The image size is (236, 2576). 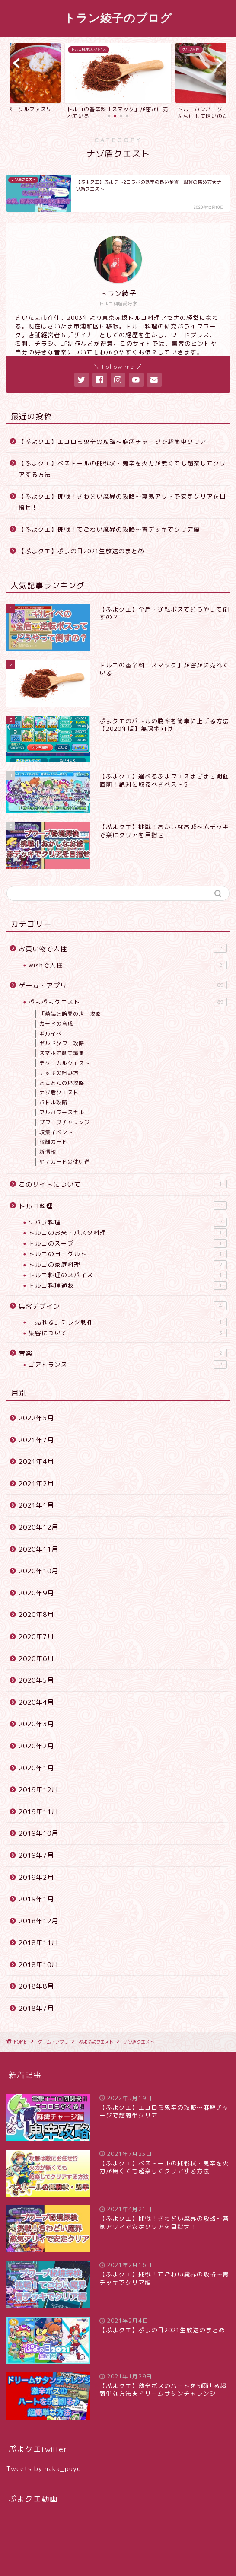 I want to click on 2020年2月, so click(x=36, y=1745).